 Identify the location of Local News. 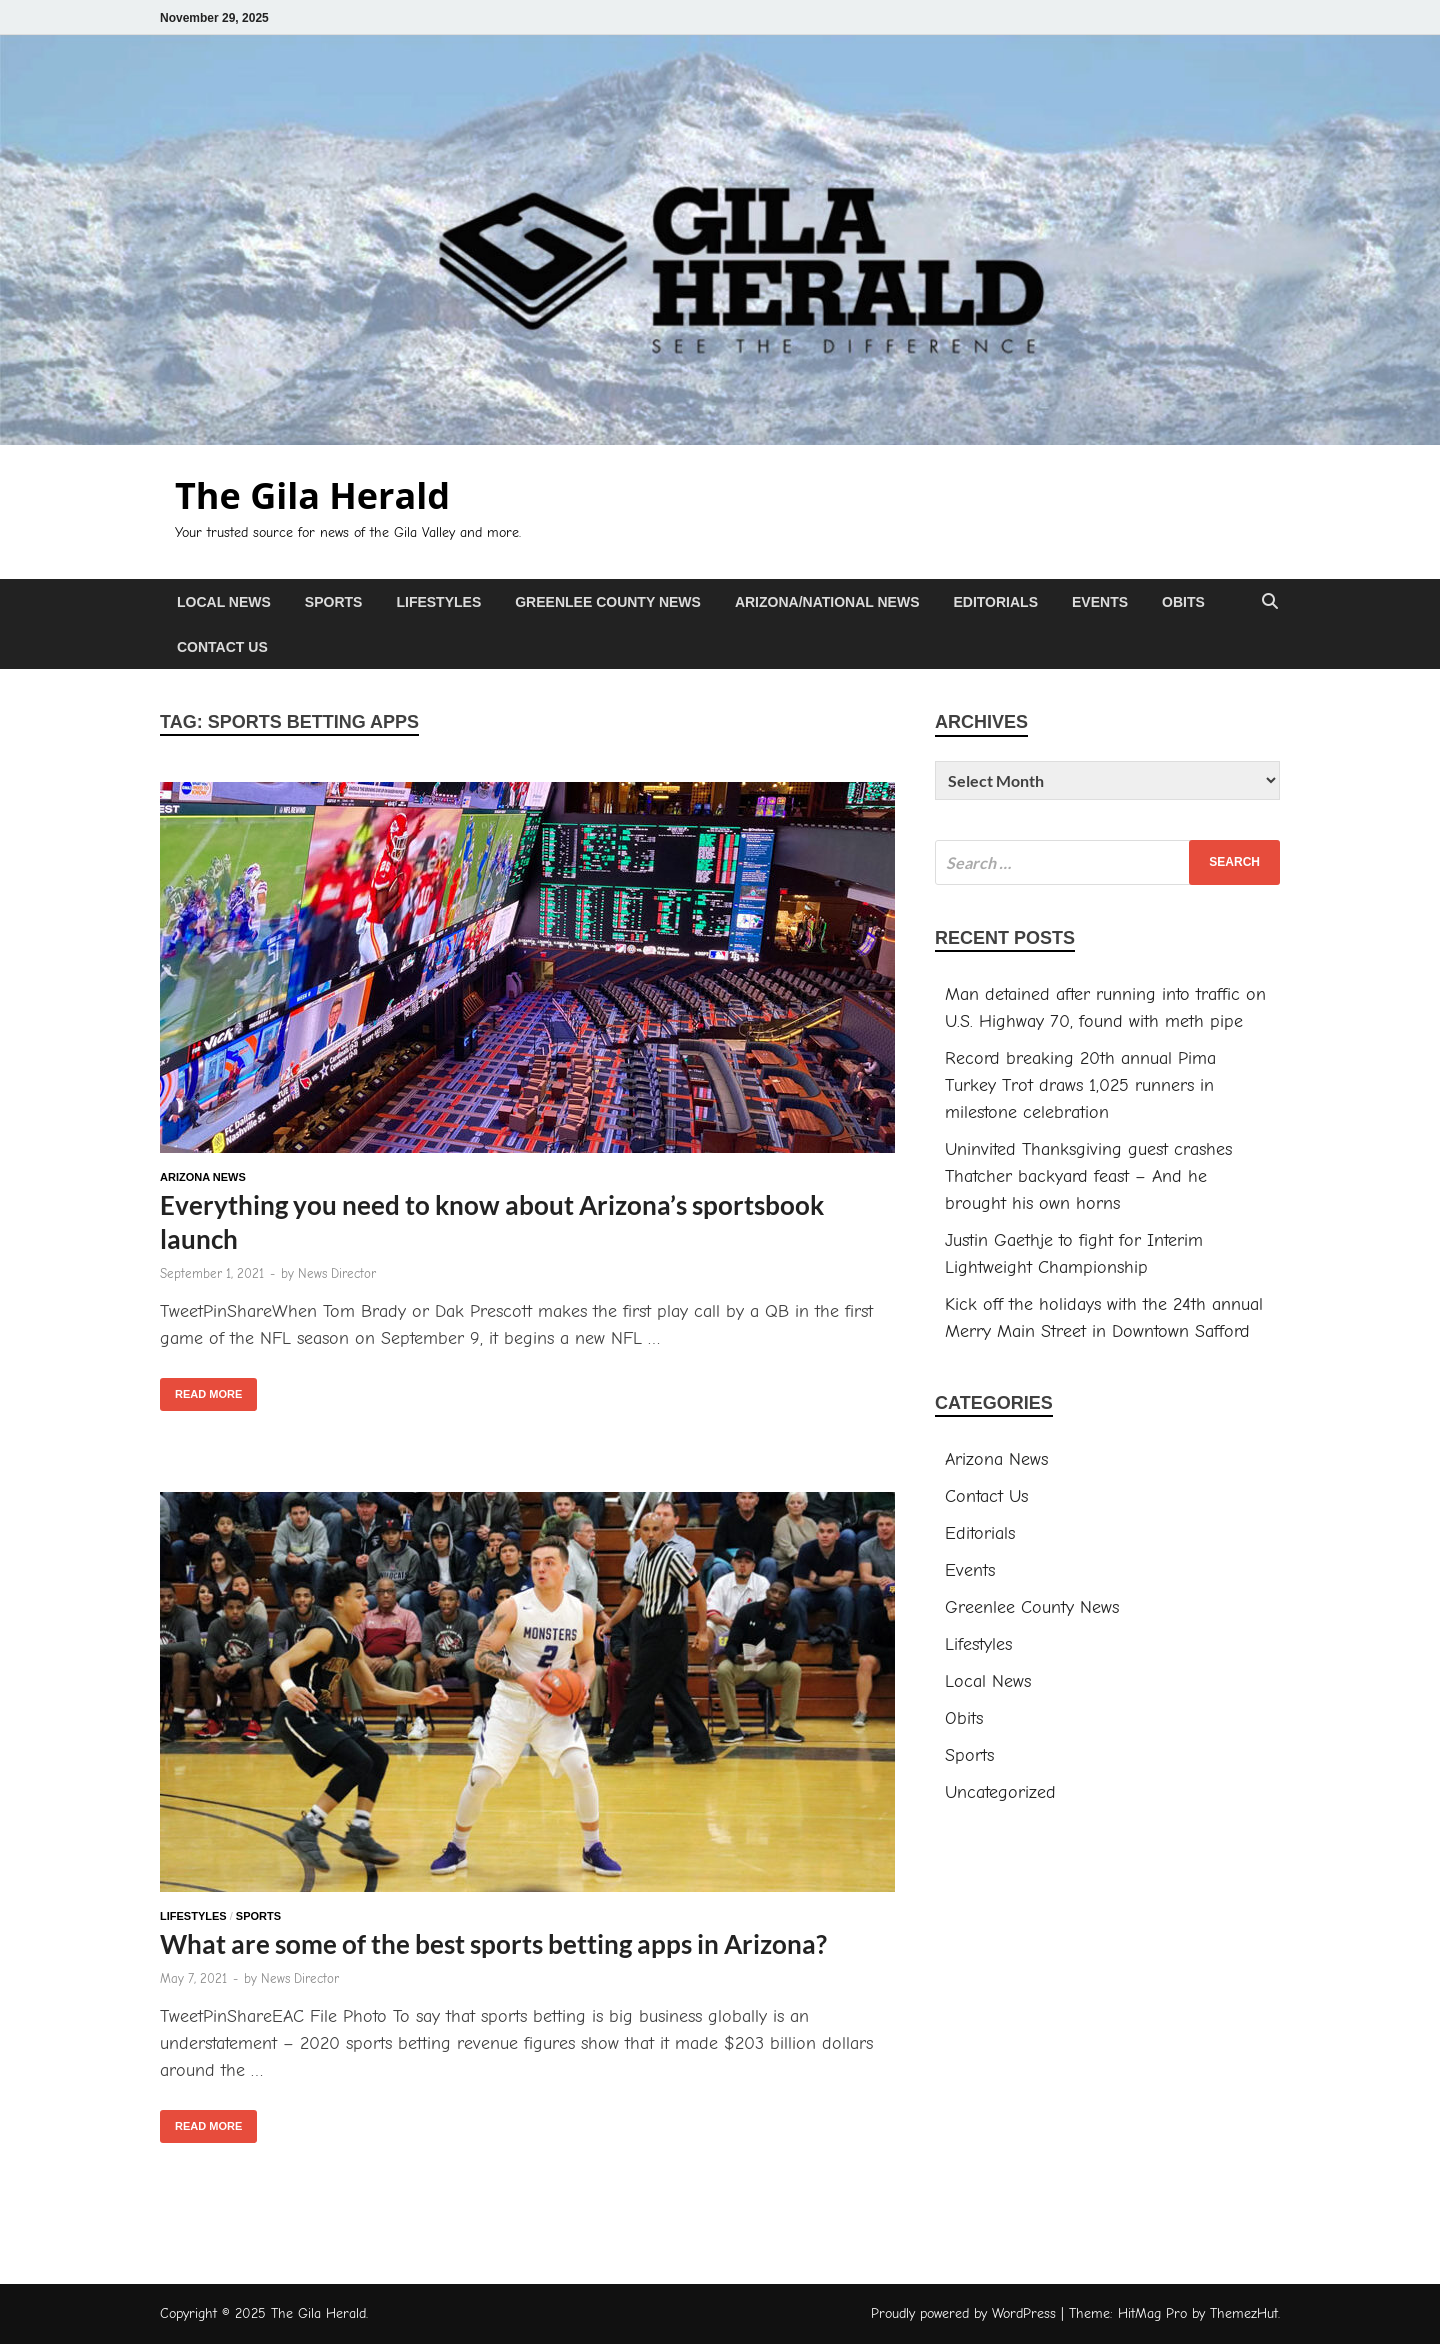
(224, 602).